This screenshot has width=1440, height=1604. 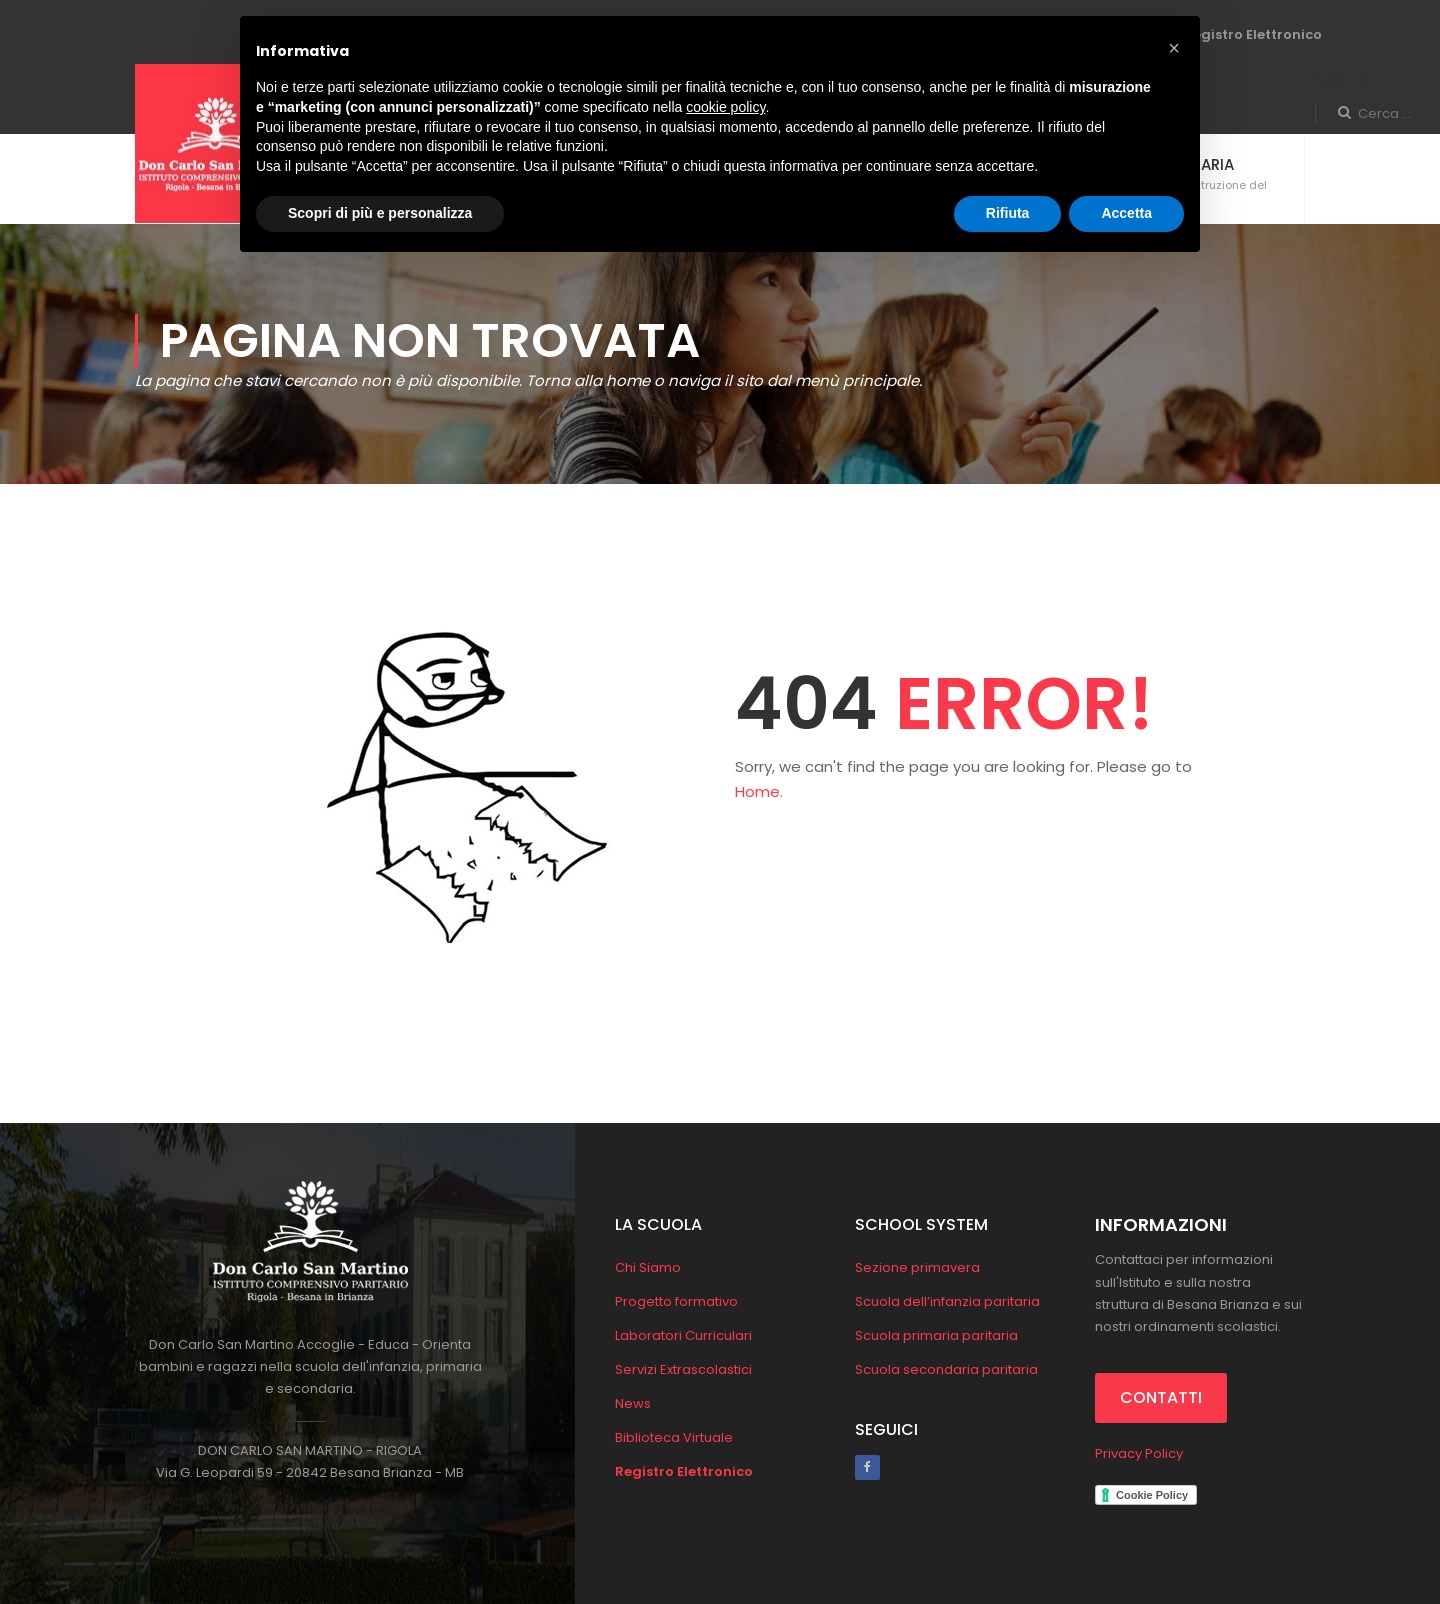 What do you see at coordinates (725, 107) in the screenshot?
I see `cookie policy [button]` at bounding box center [725, 107].